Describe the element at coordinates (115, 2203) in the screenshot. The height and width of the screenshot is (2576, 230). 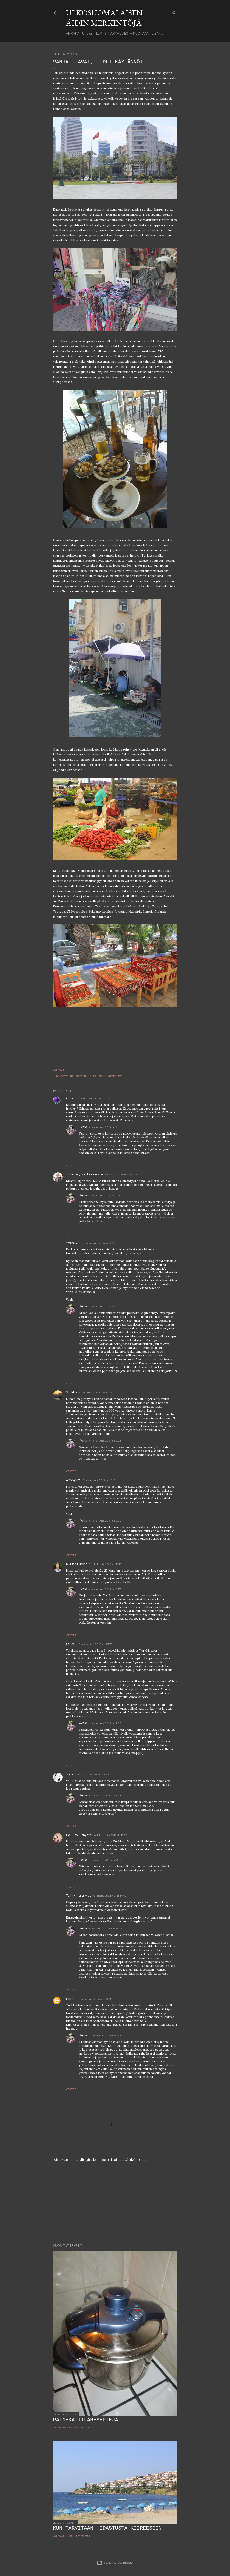
I see `[Advertisement]` at that location.